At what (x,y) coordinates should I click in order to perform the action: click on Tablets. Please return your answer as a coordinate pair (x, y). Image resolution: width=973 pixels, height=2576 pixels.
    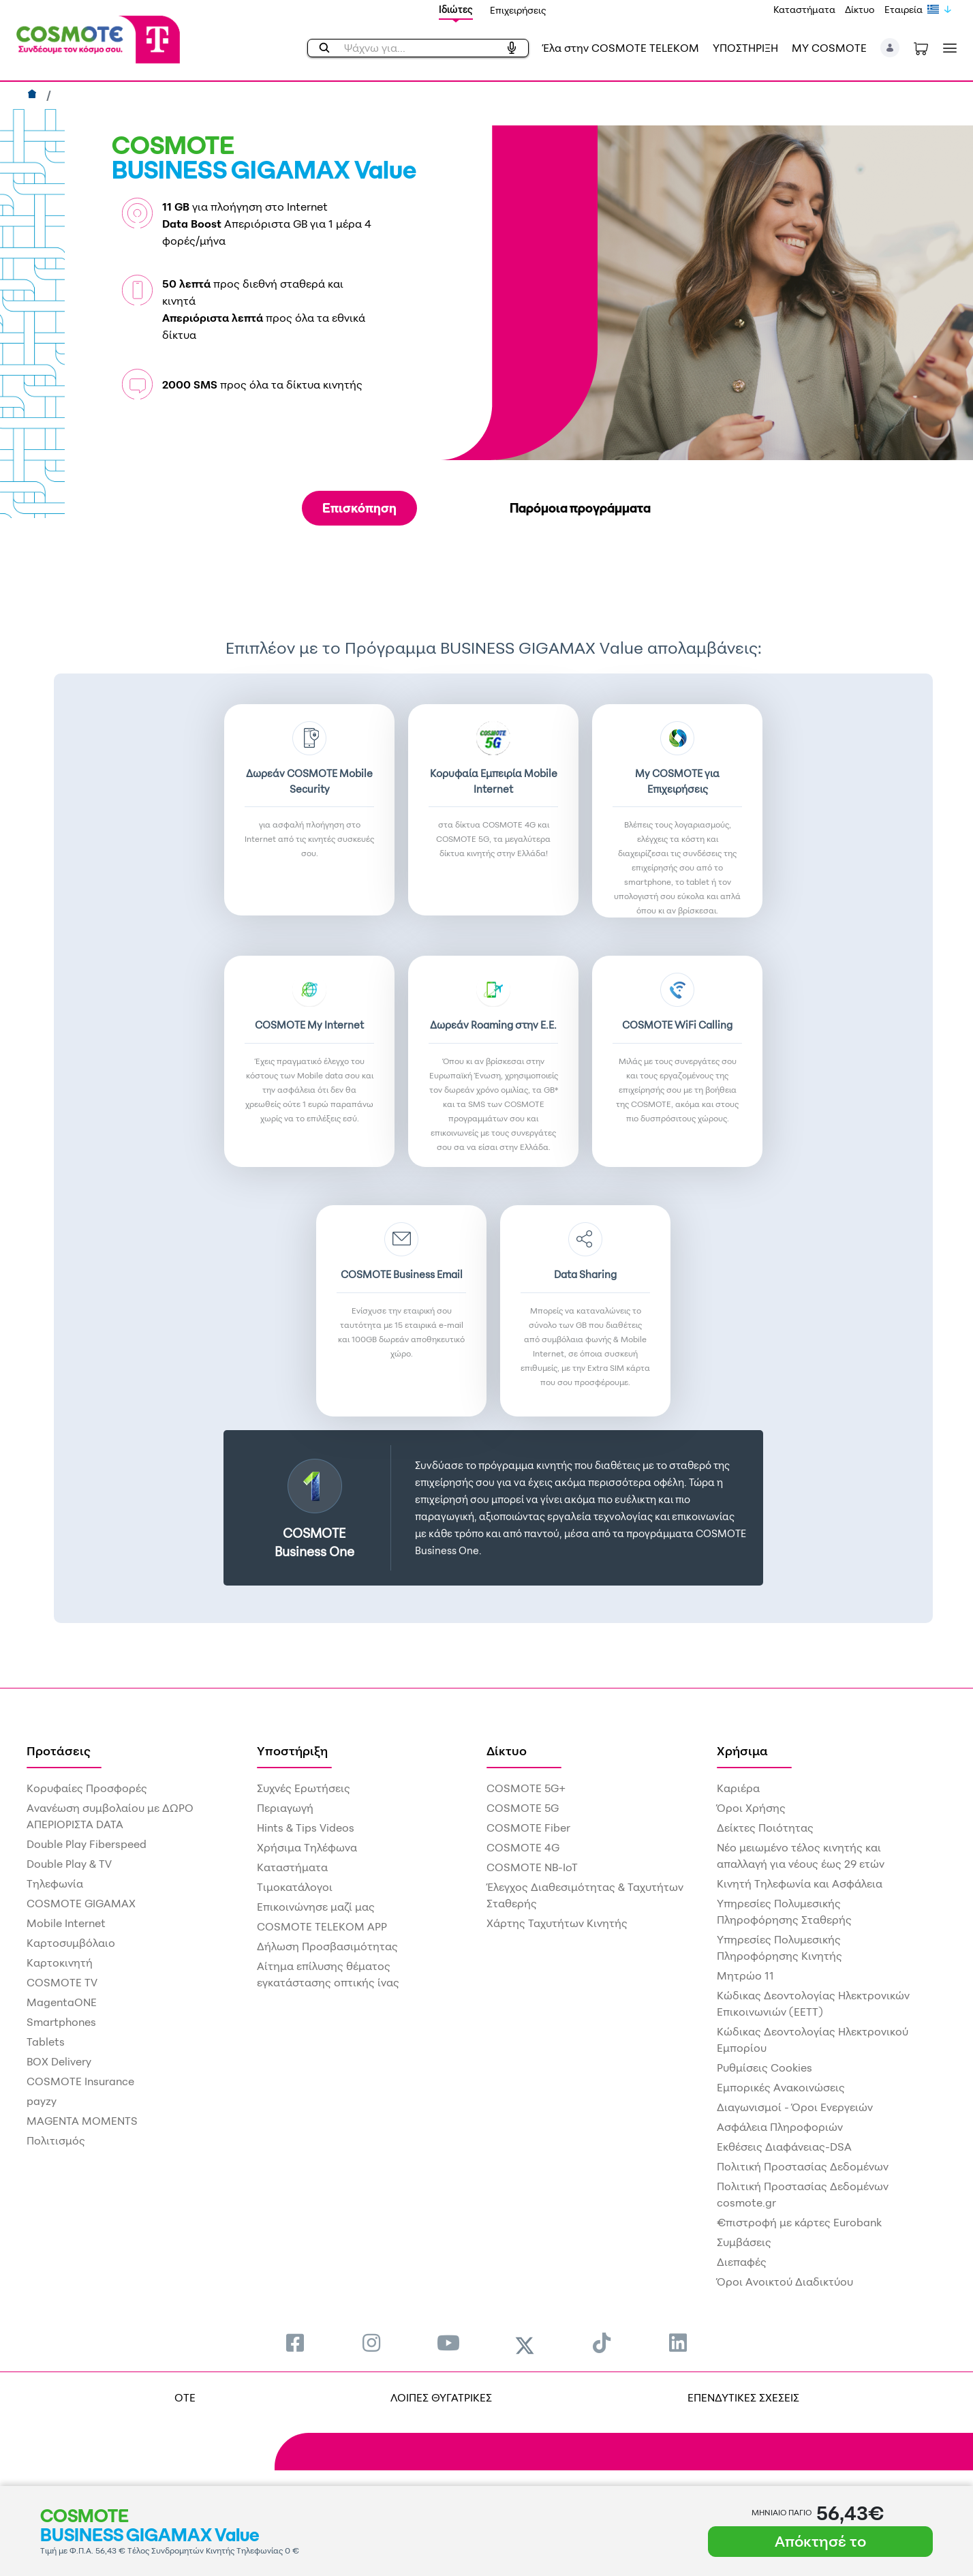
    Looking at the image, I should click on (46, 2041).